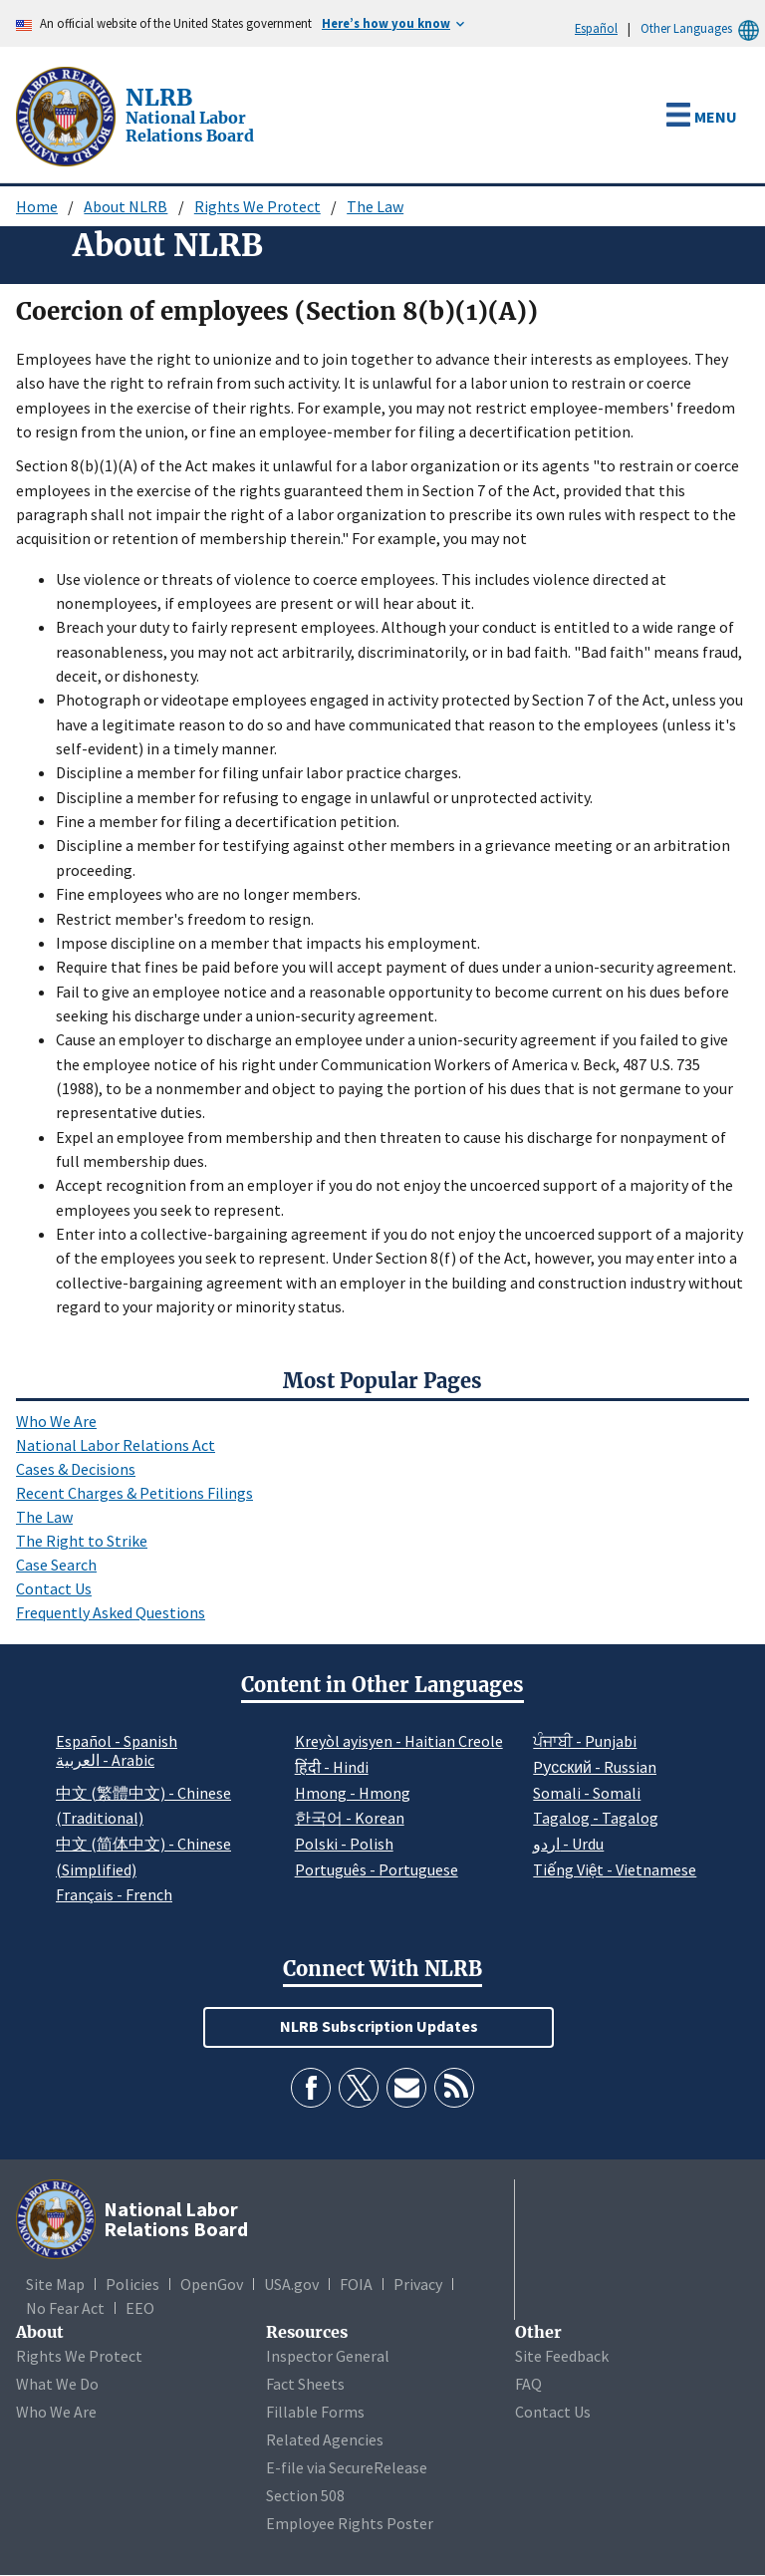 This screenshot has width=765, height=2576. Describe the element at coordinates (399, 1741) in the screenshot. I see `Kreyòl ayisyen - Haitian Creole` at that location.